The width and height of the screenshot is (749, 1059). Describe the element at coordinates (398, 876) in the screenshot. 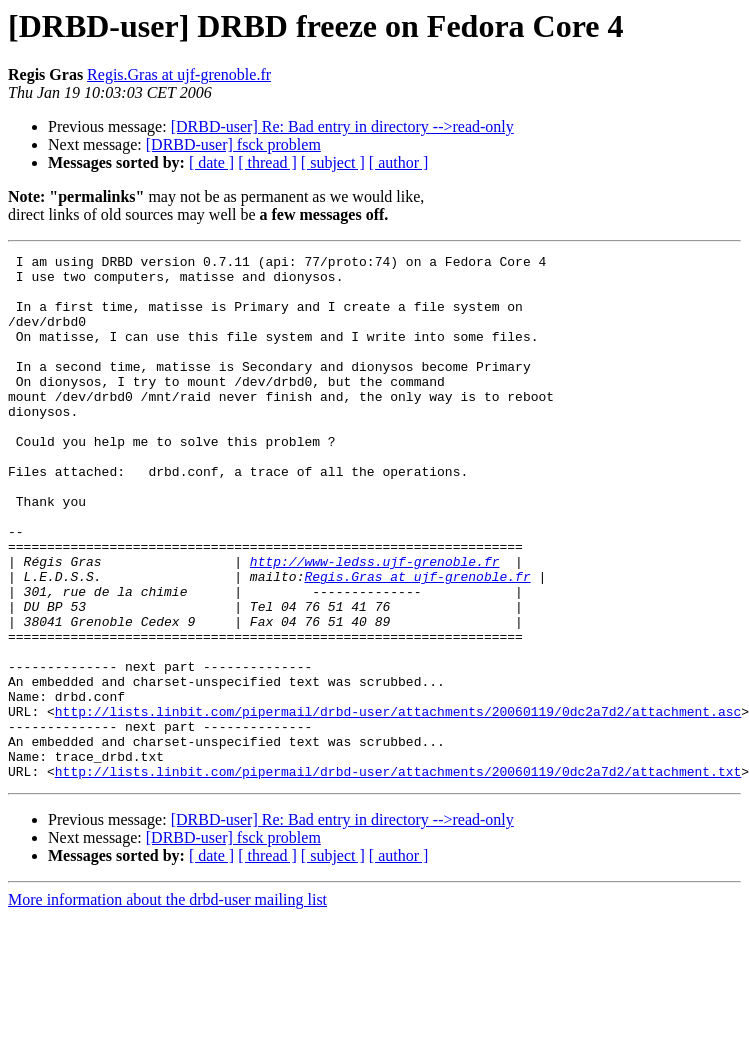

I see `http://lists.linbit.com/pipermail/drbd-user/attachments/20060119/0dc2a7d2/attachment.txt` at that location.